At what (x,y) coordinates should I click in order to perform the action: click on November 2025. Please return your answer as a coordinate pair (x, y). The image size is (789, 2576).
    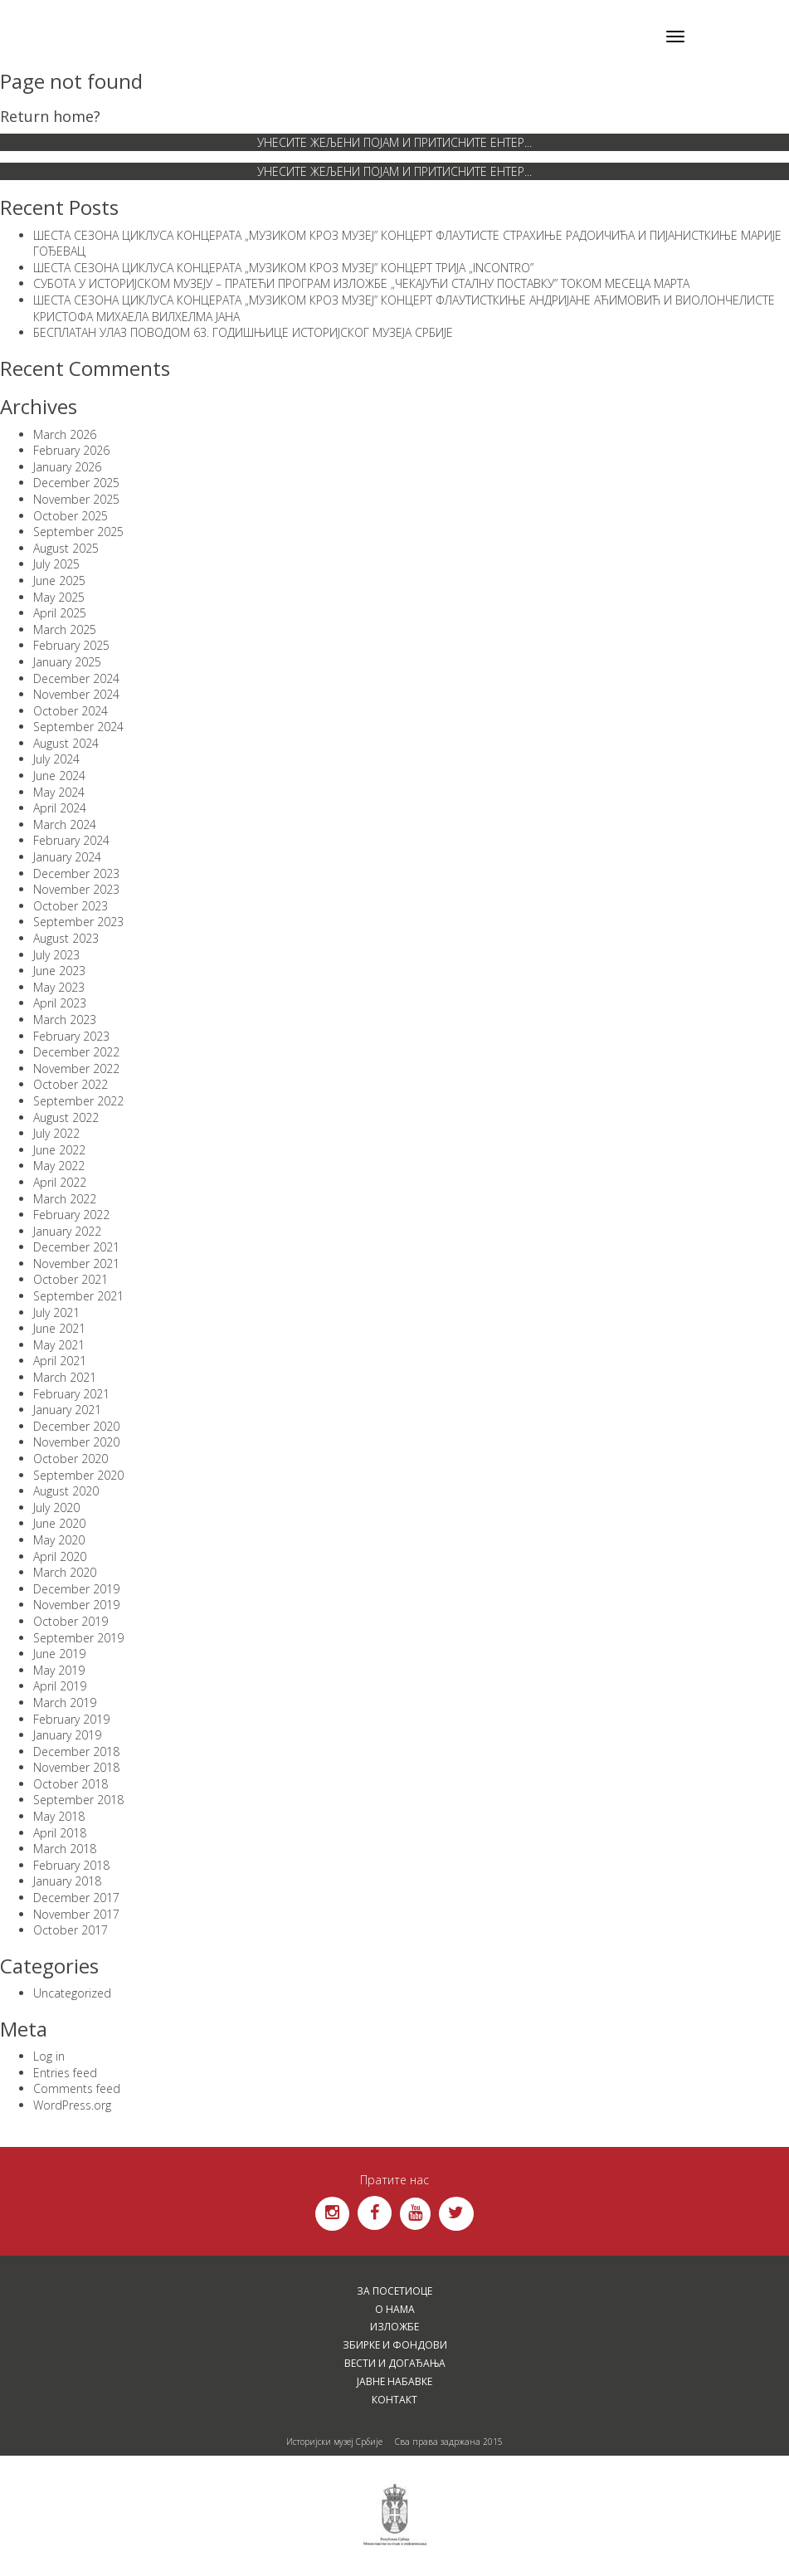
    Looking at the image, I should click on (76, 499).